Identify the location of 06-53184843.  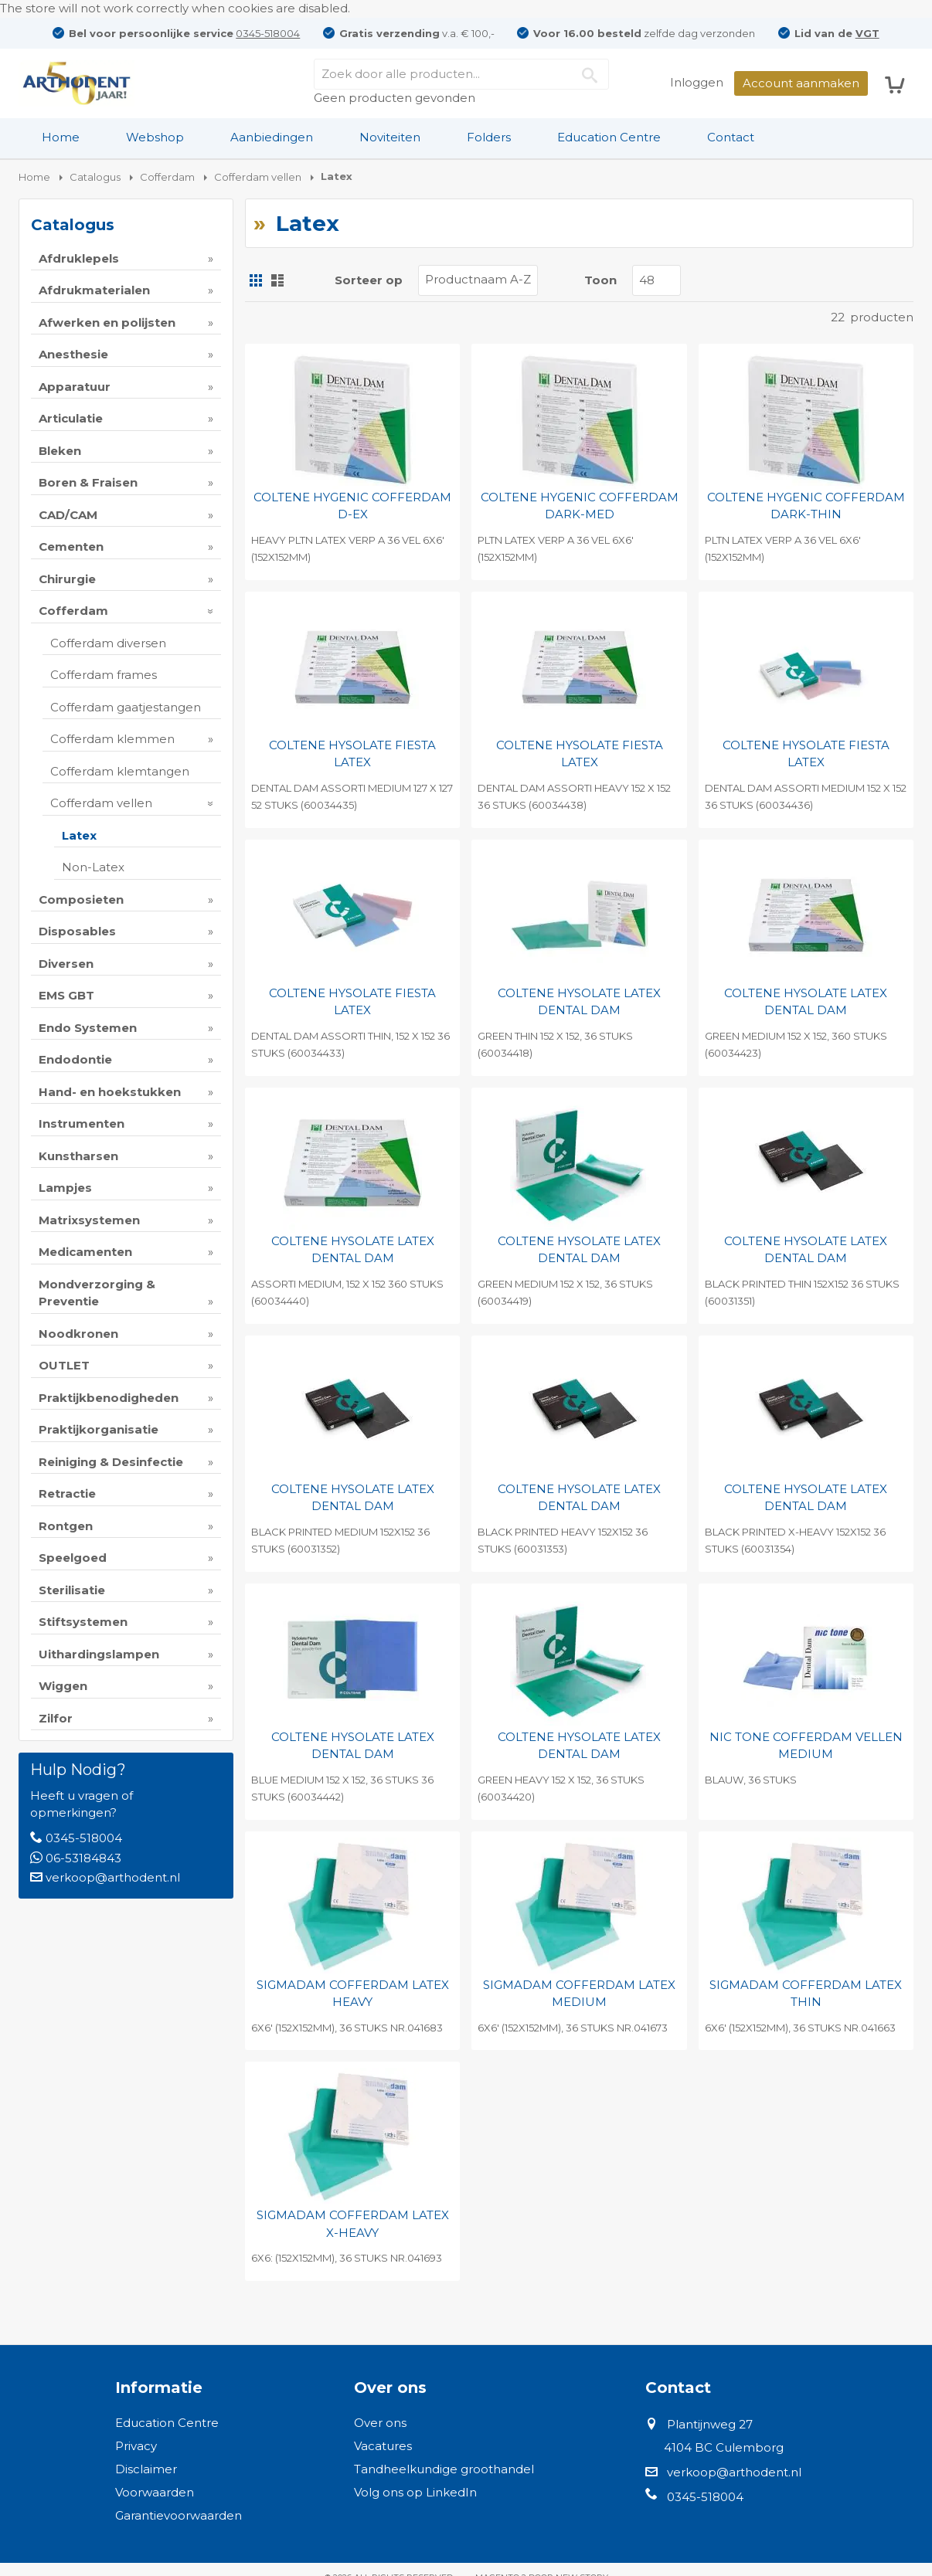
(83, 1858).